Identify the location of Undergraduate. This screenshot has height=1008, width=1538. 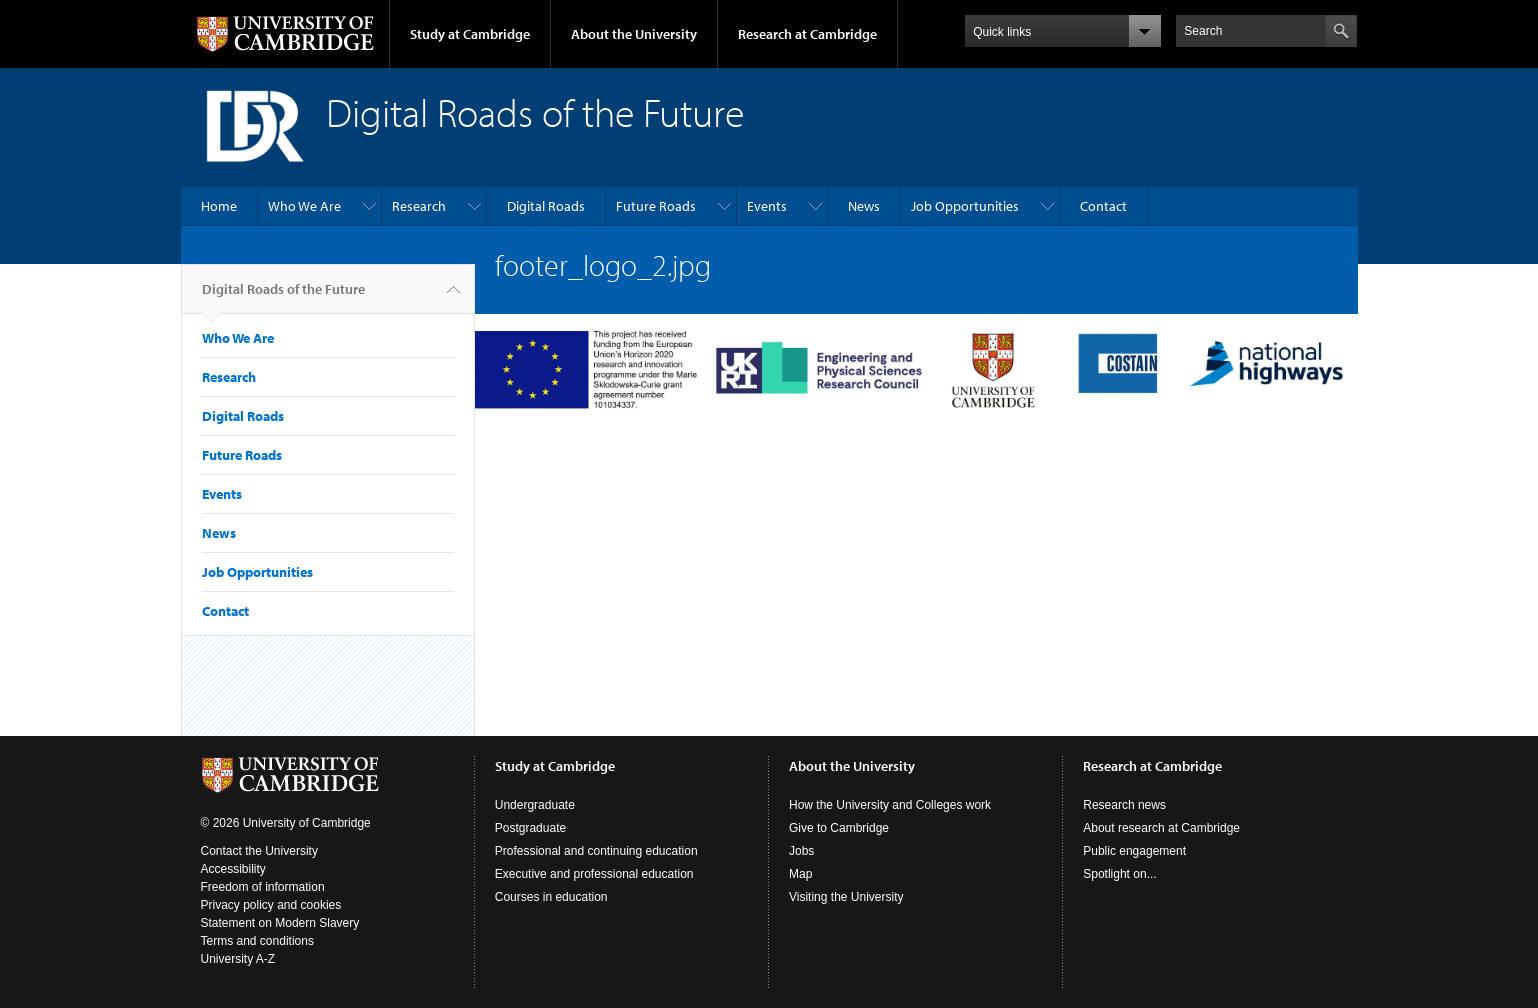
(535, 805).